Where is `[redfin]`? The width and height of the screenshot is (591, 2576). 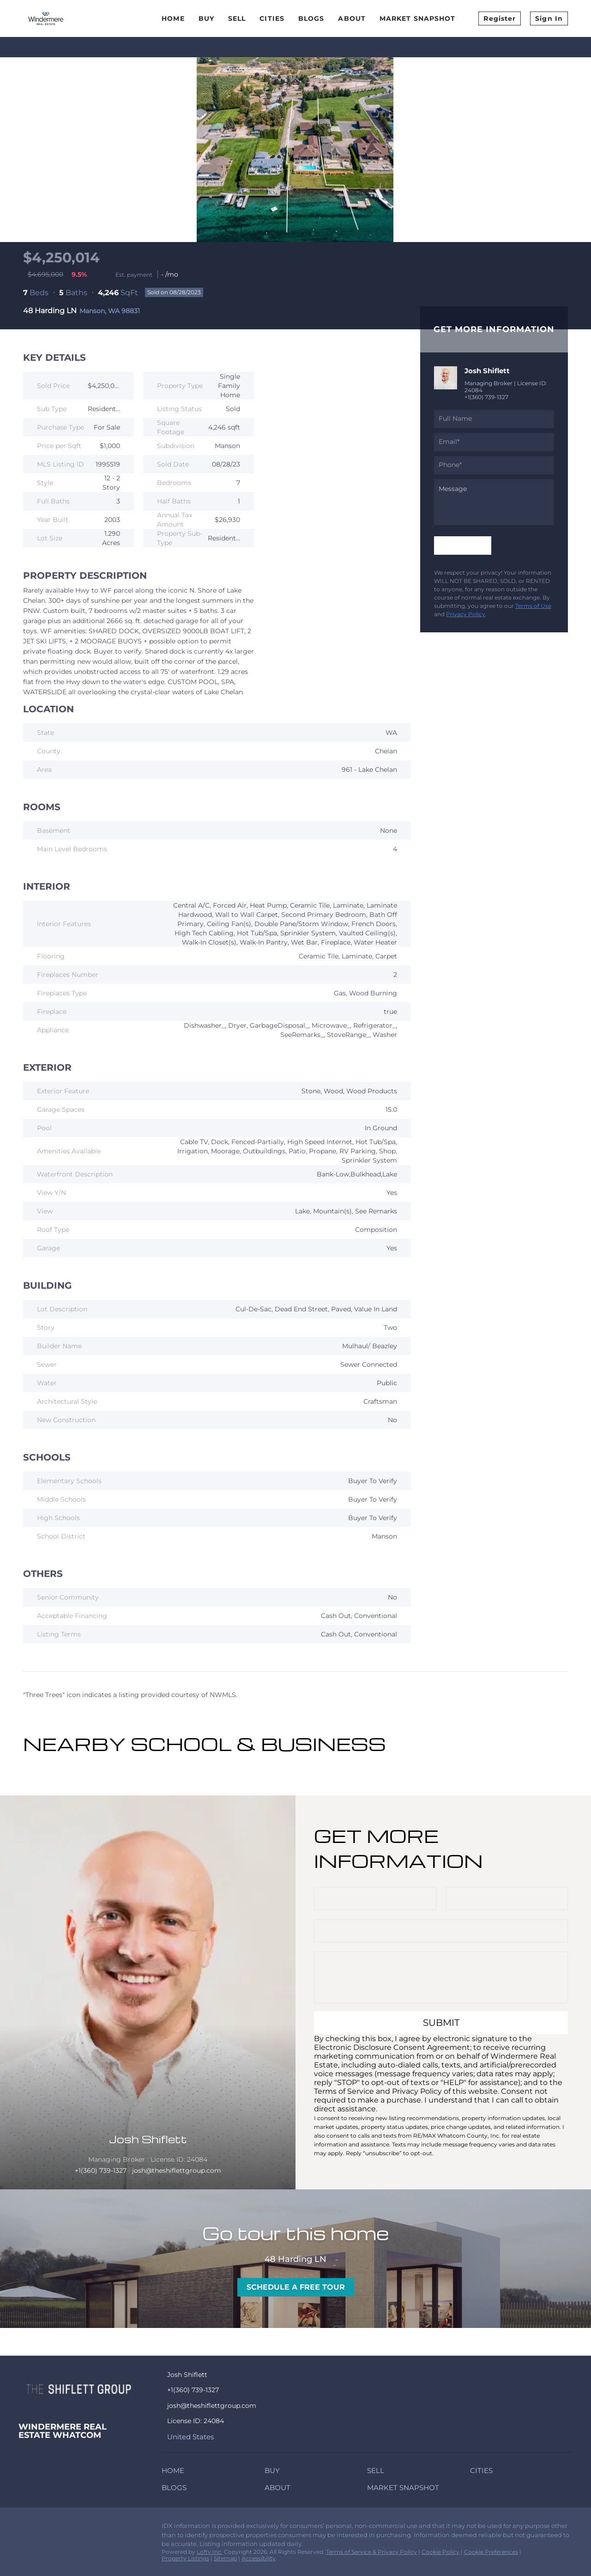
[redfin] is located at coordinates (81, 2528).